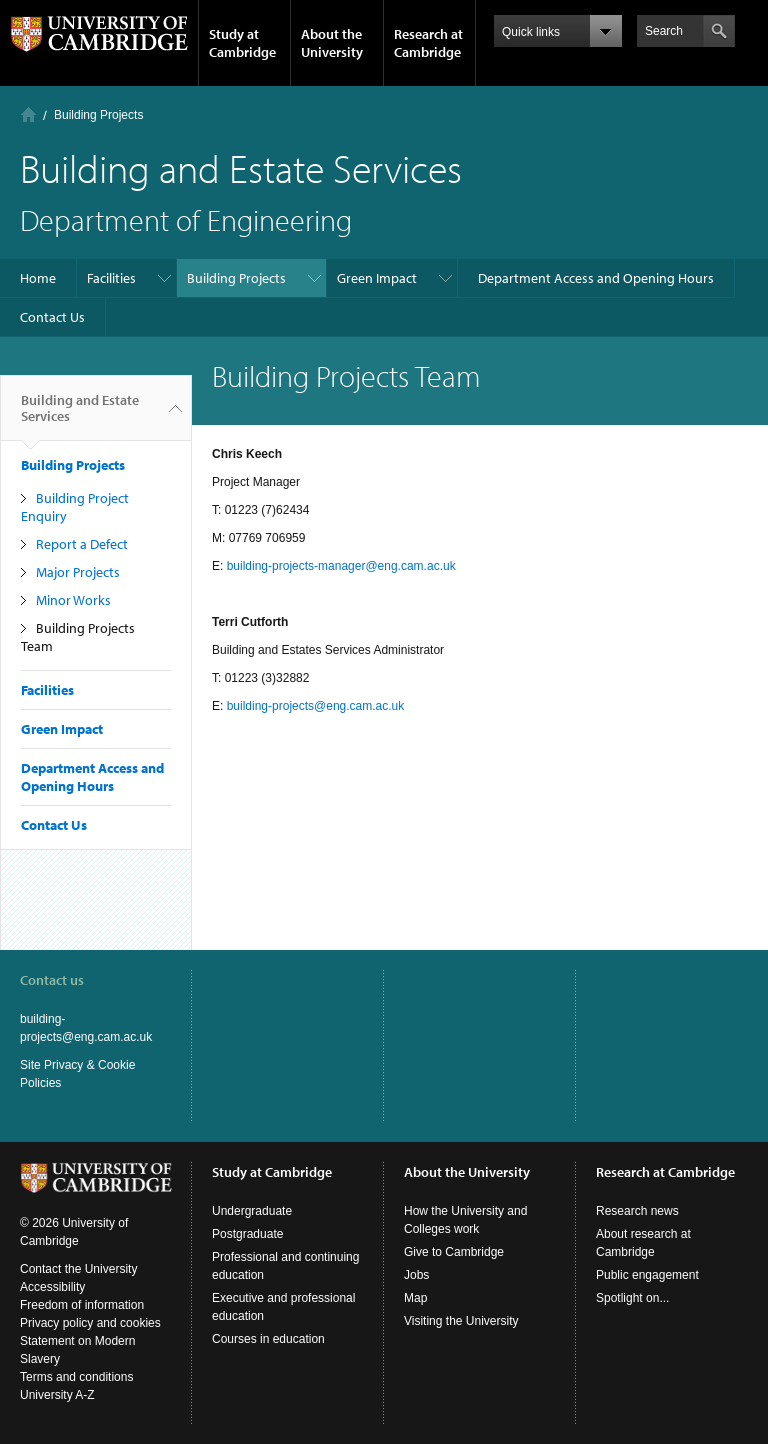 This screenshot has width=768, height=1444. What do you see at coordinates (268, 1339) in the screenshot?
I see `Courses in education` at bounding box center [268, 1339].